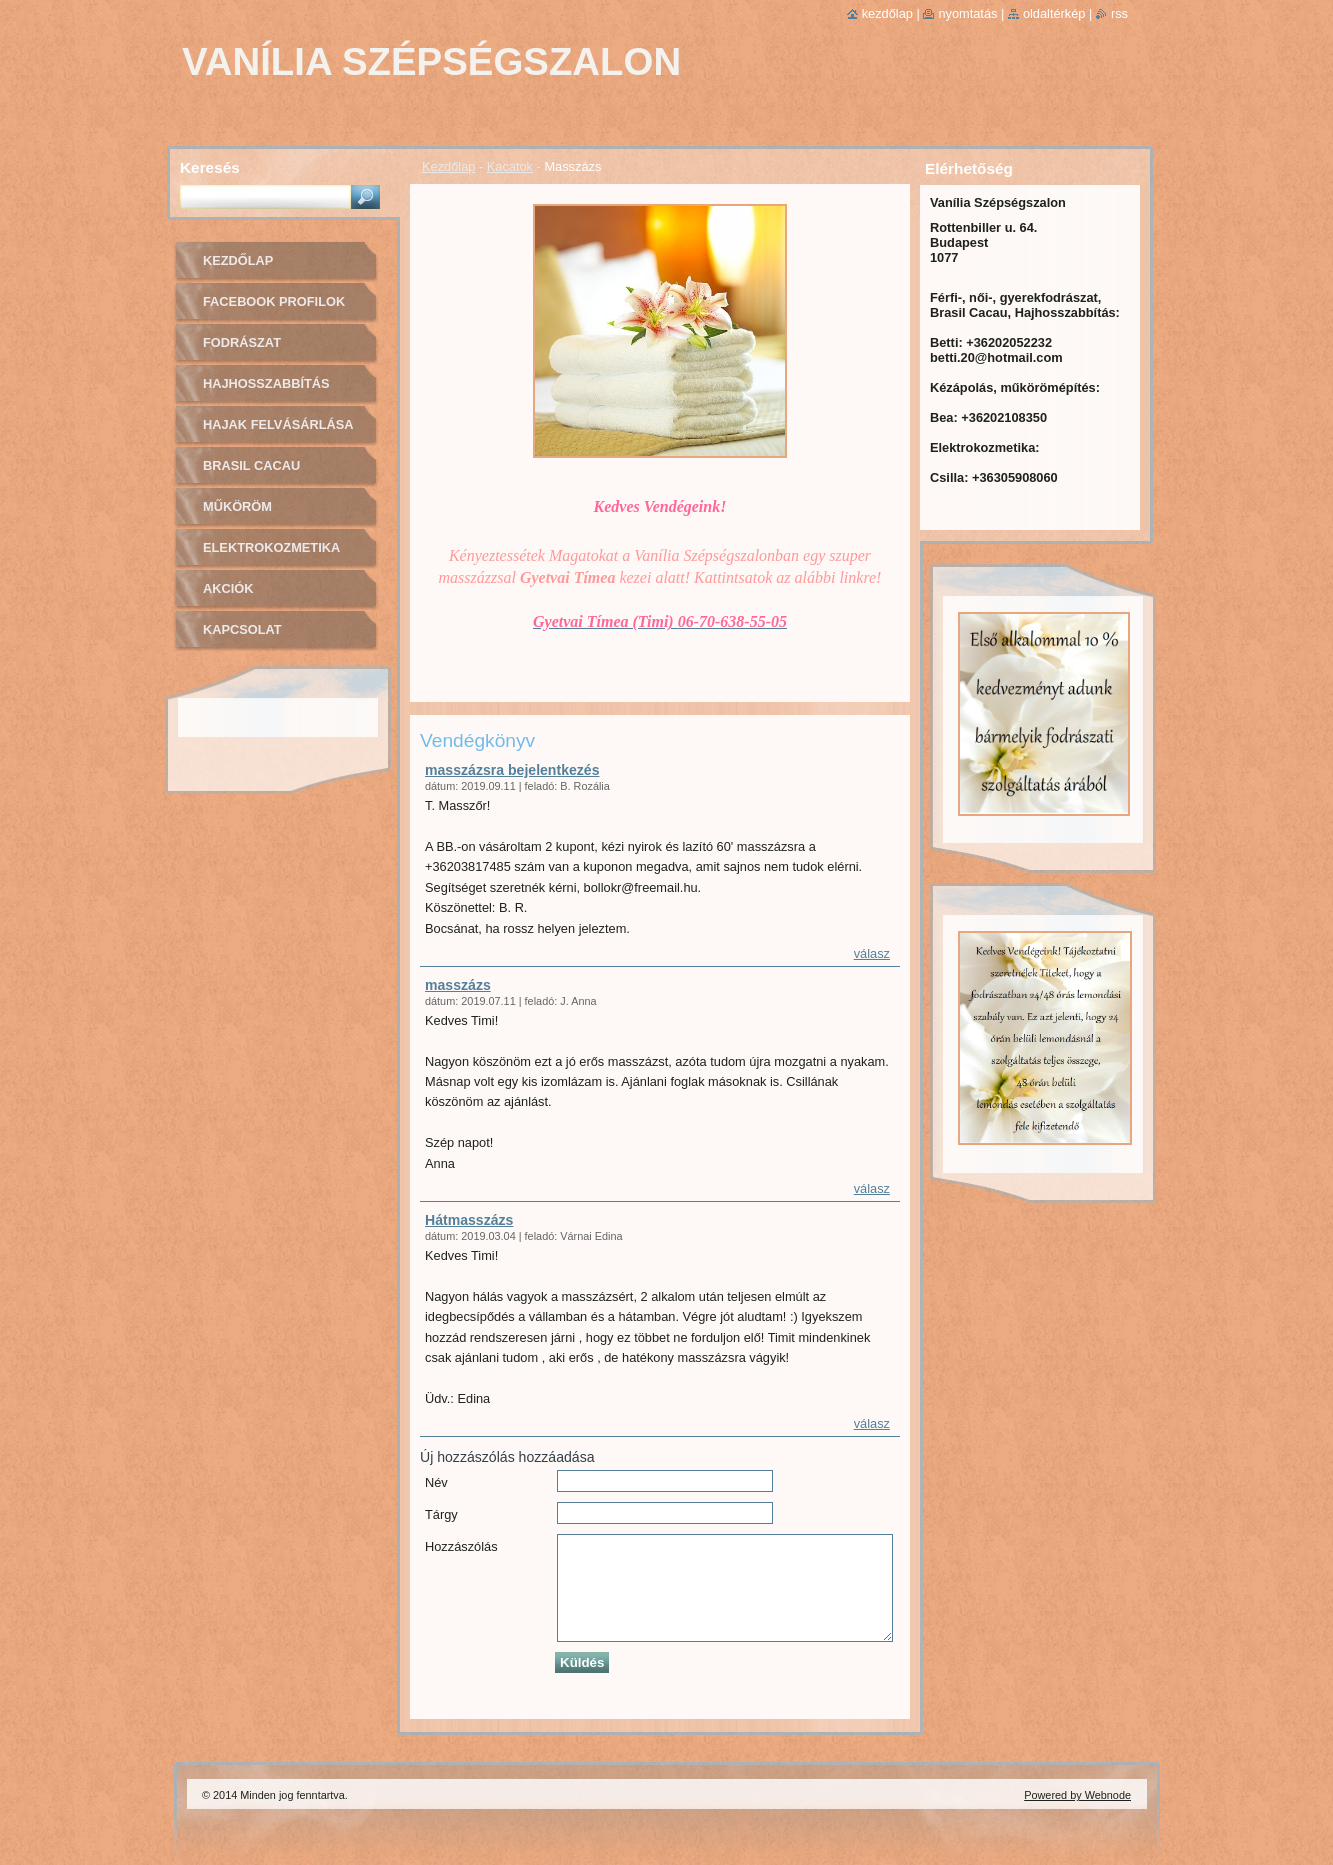 This screenshot has height=1865, width=1333. I want to click on Tárgy, so click(441, 1514).